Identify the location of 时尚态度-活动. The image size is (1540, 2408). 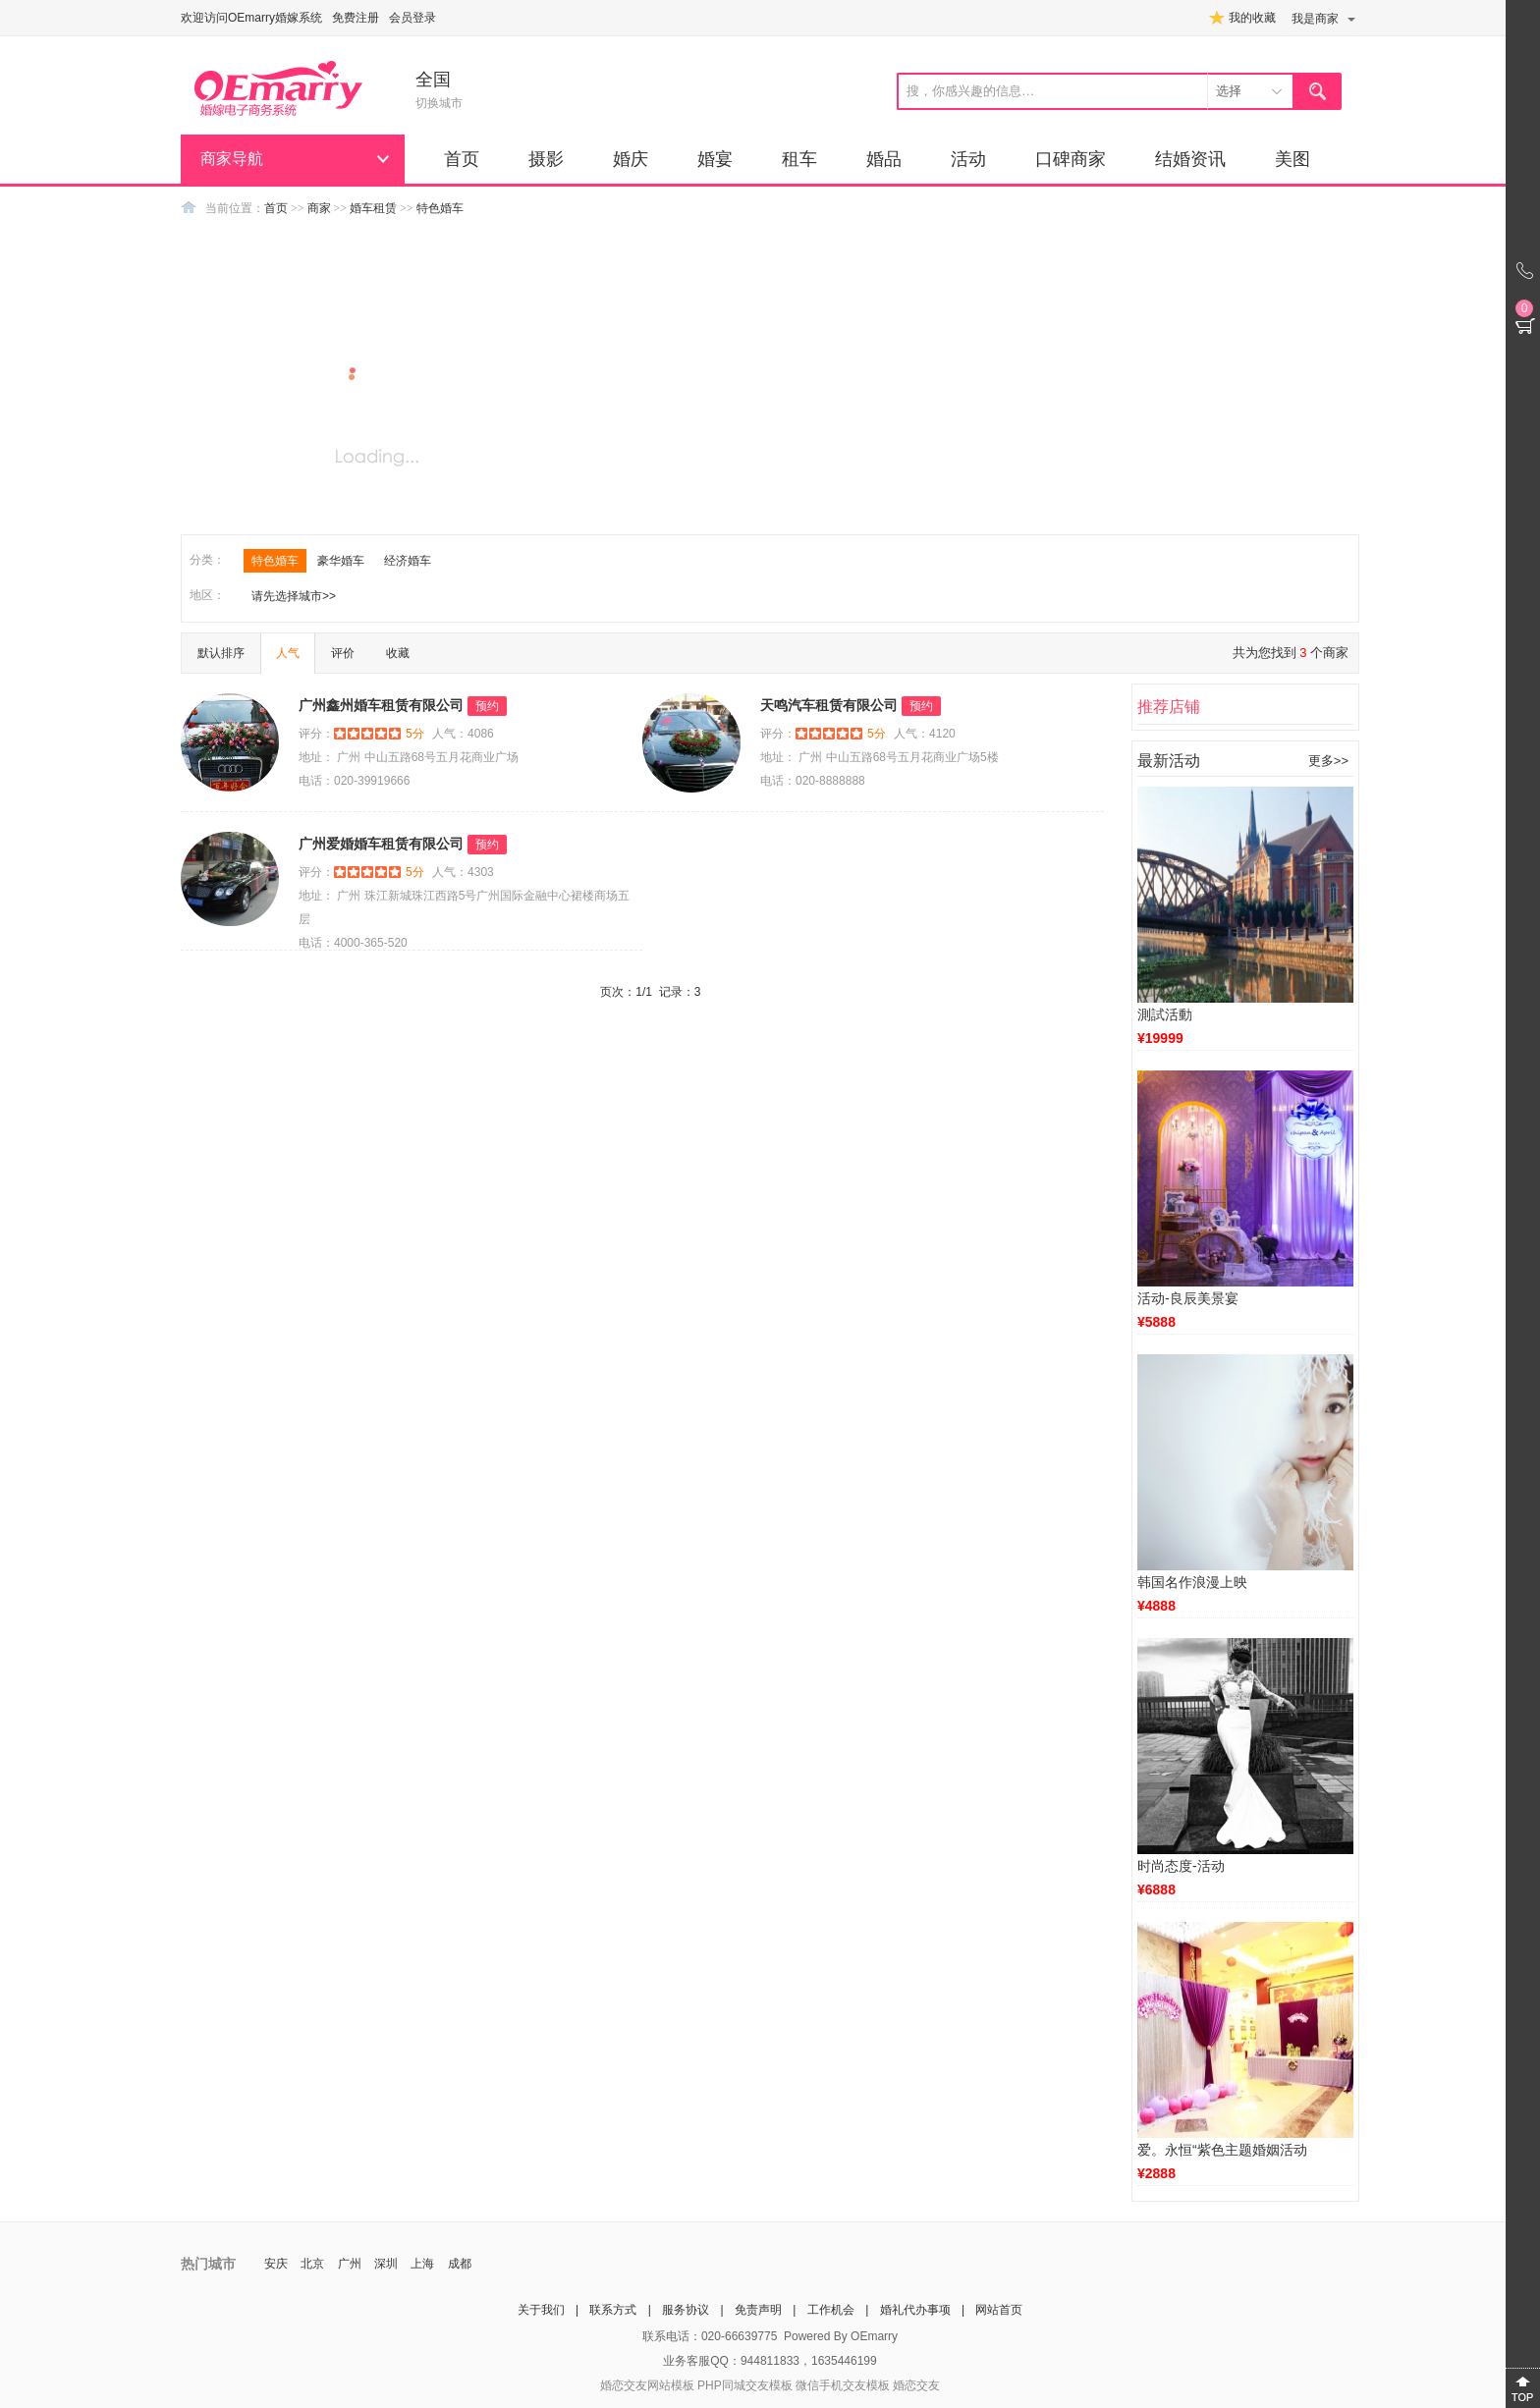
(1181, 1866).